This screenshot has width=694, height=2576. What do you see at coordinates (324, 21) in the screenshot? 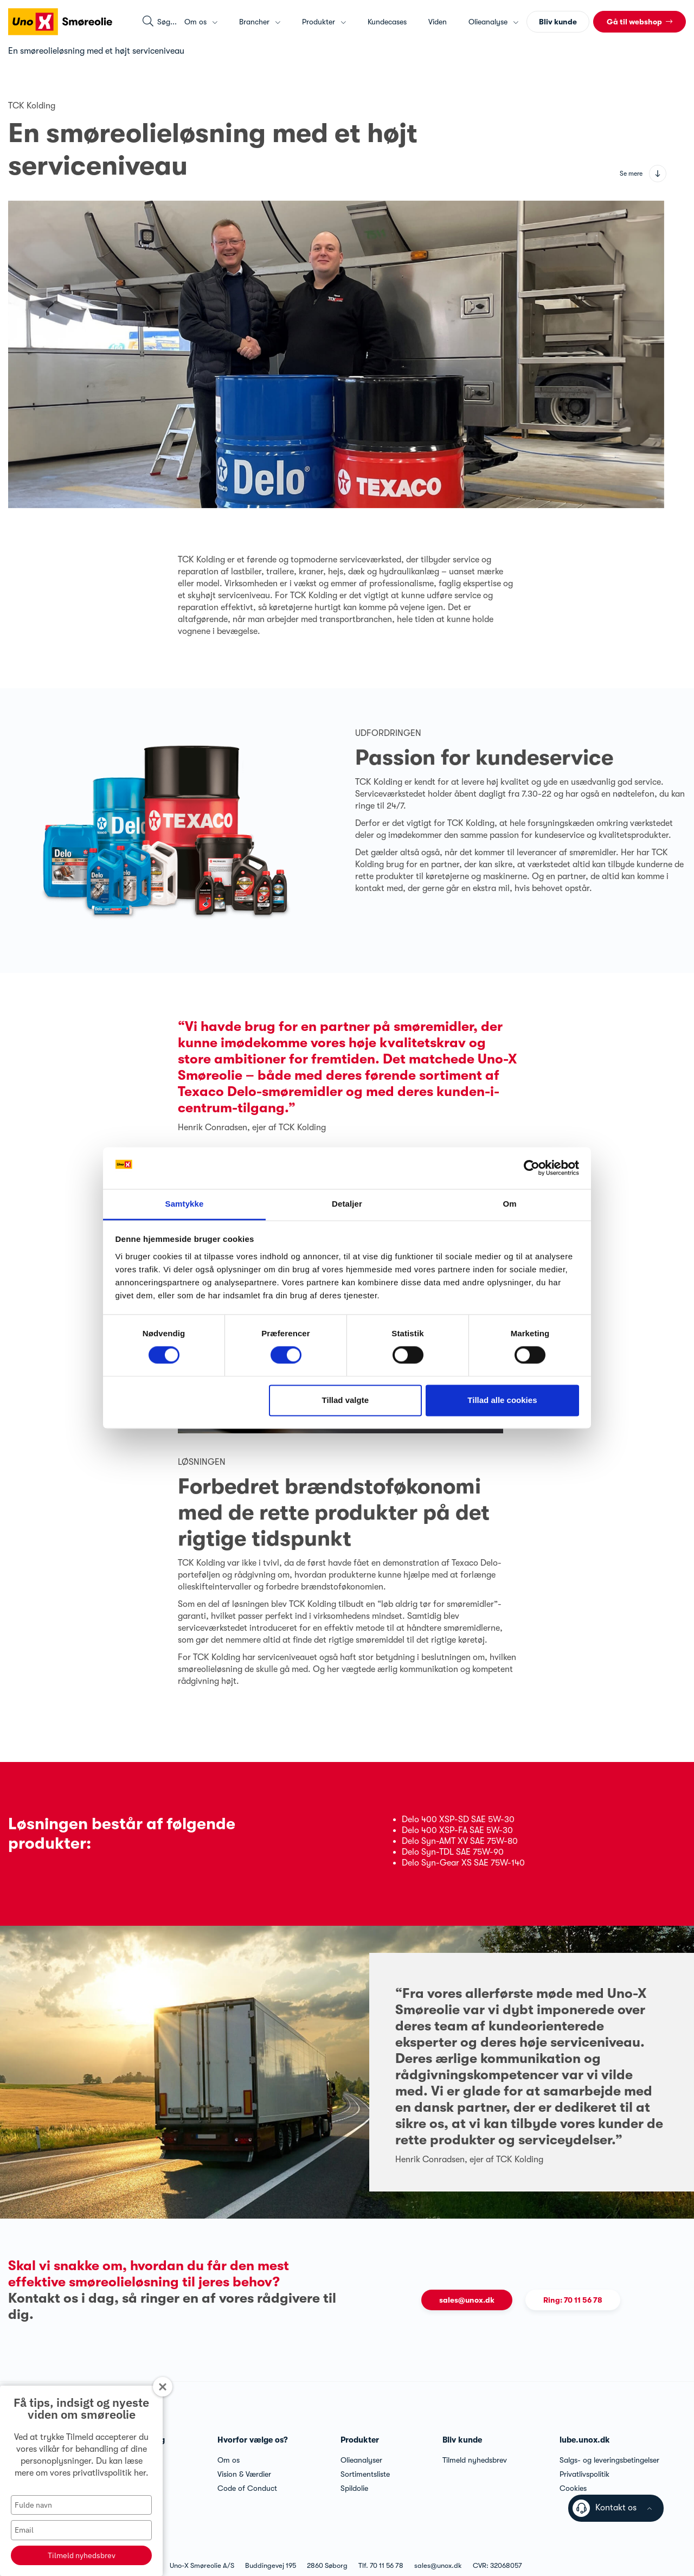
I see `Produkter [button]` at bounding box center [324, 21].